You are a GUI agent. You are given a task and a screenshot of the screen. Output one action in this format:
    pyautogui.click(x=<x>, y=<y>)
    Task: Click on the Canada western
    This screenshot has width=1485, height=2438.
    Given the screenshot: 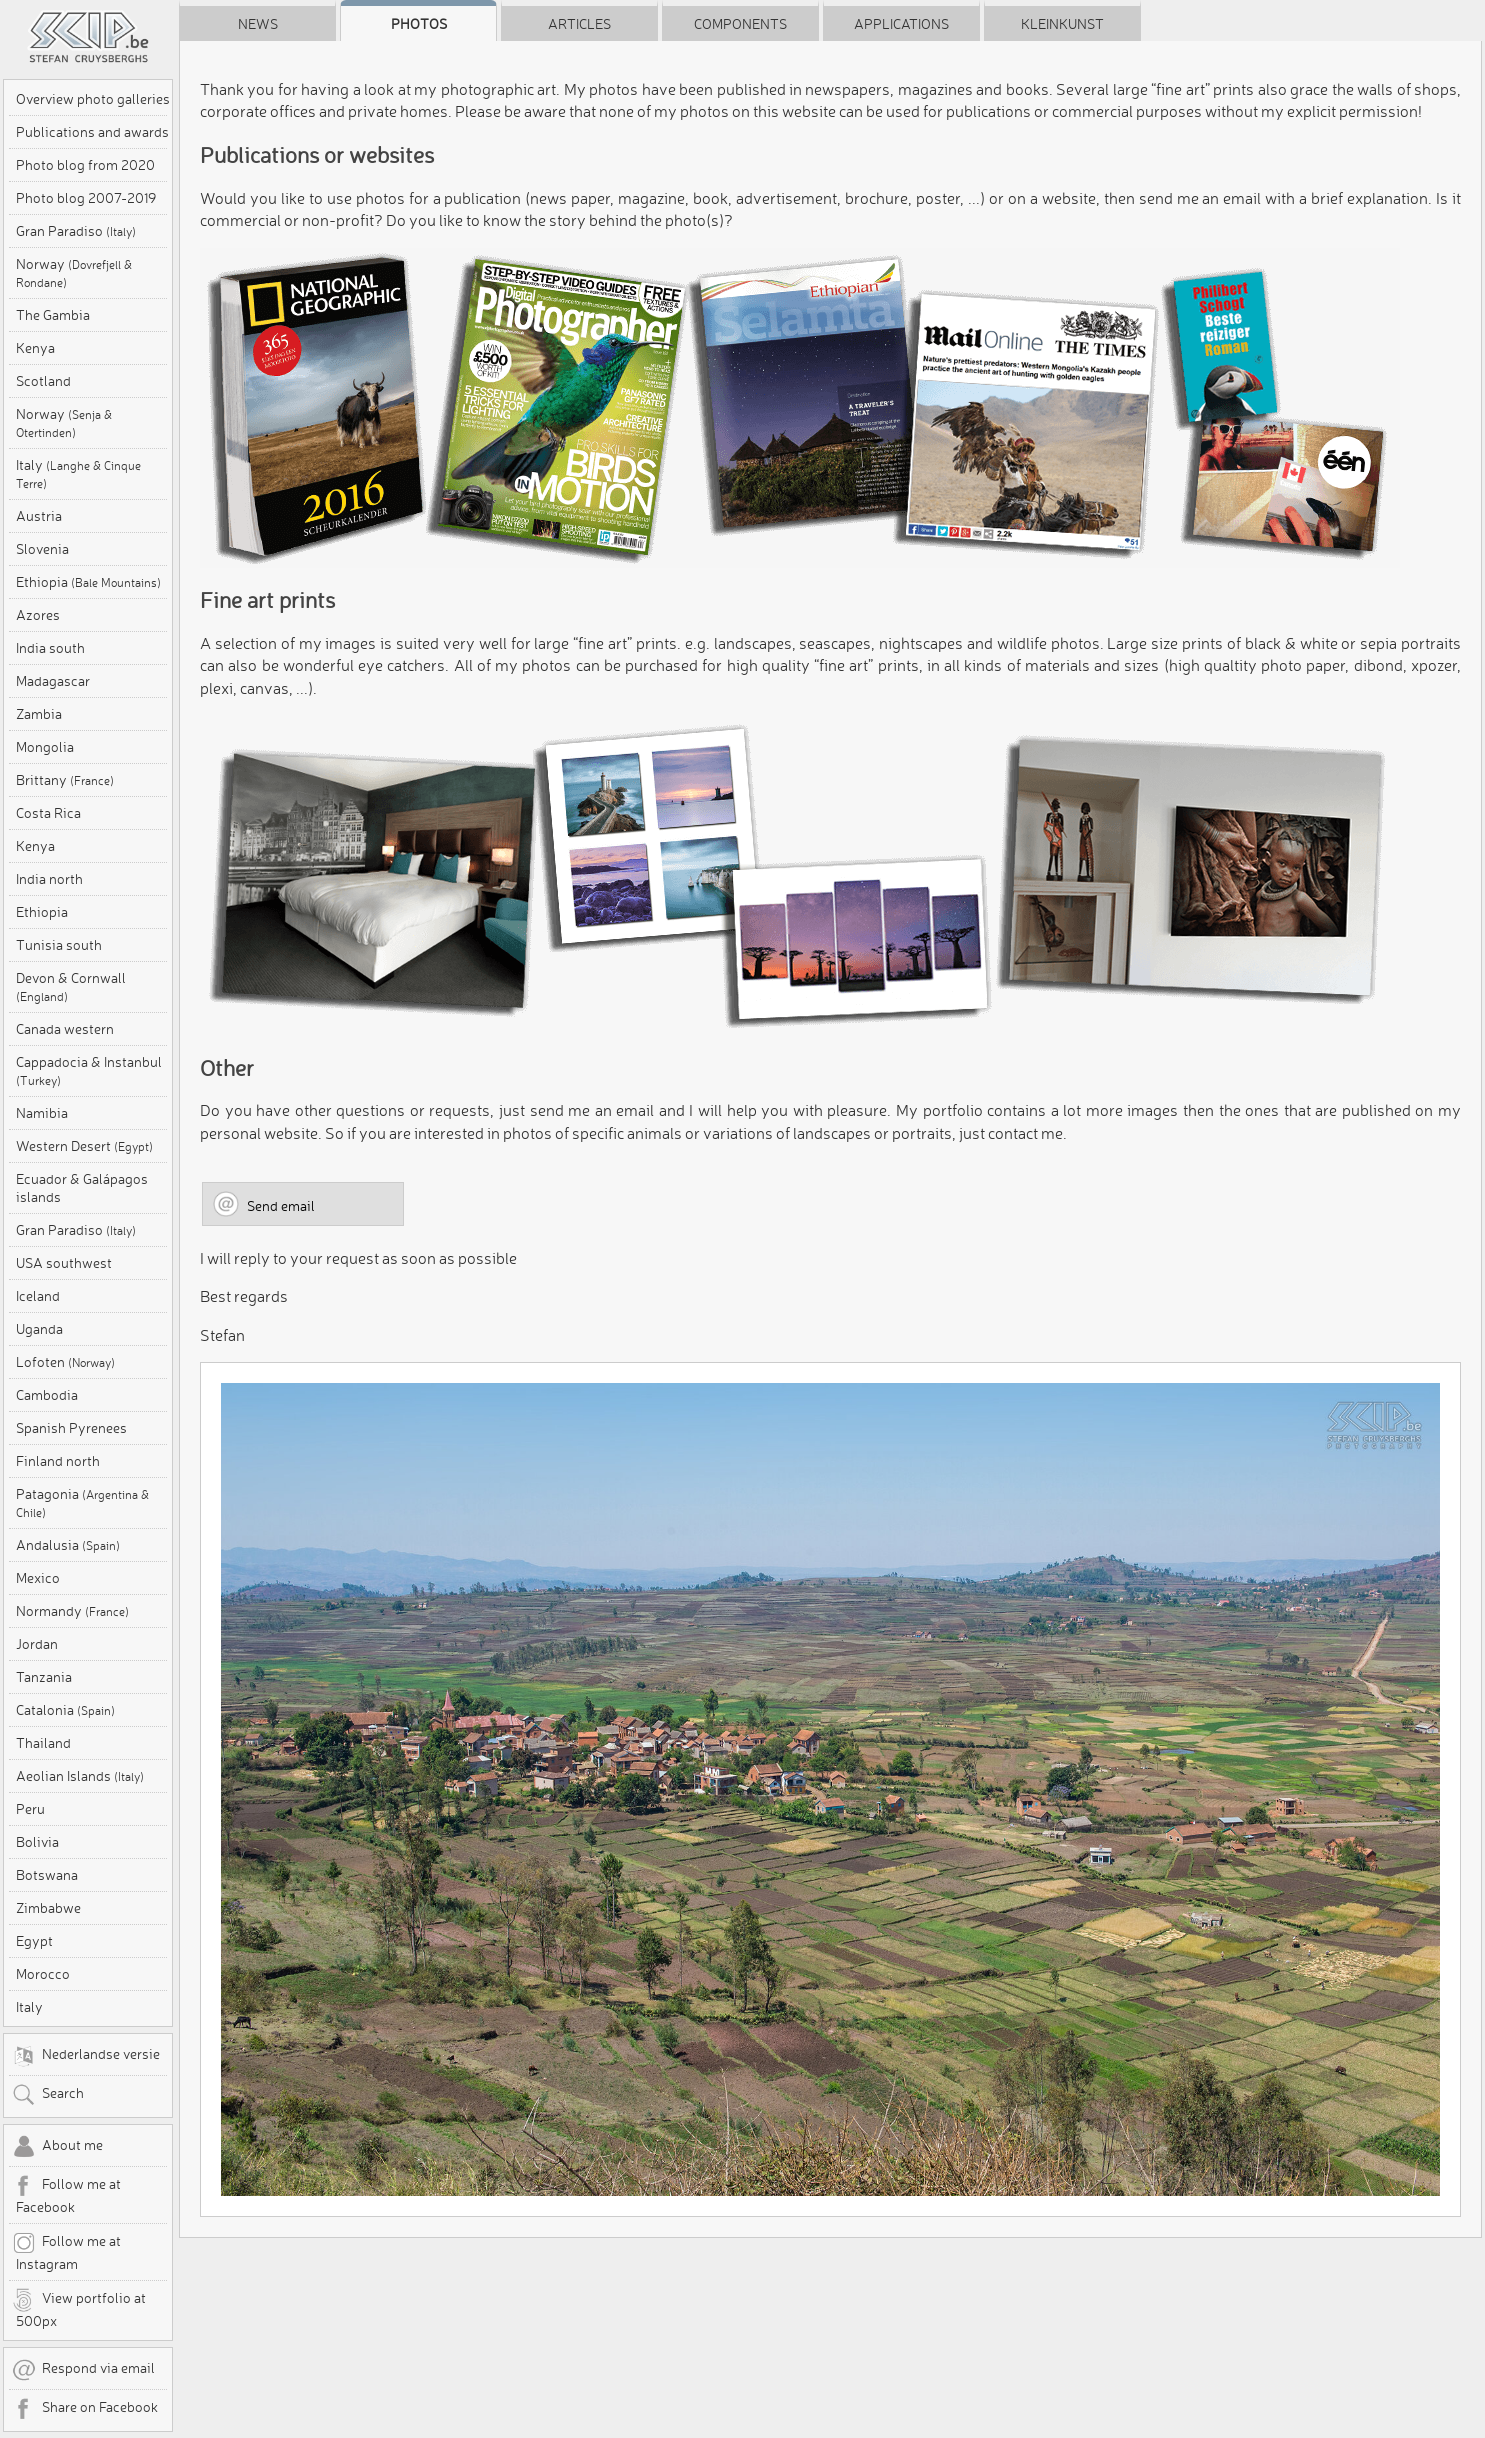 What is the action you would take?
    pyautogui.click(x=65, y=1029)
    